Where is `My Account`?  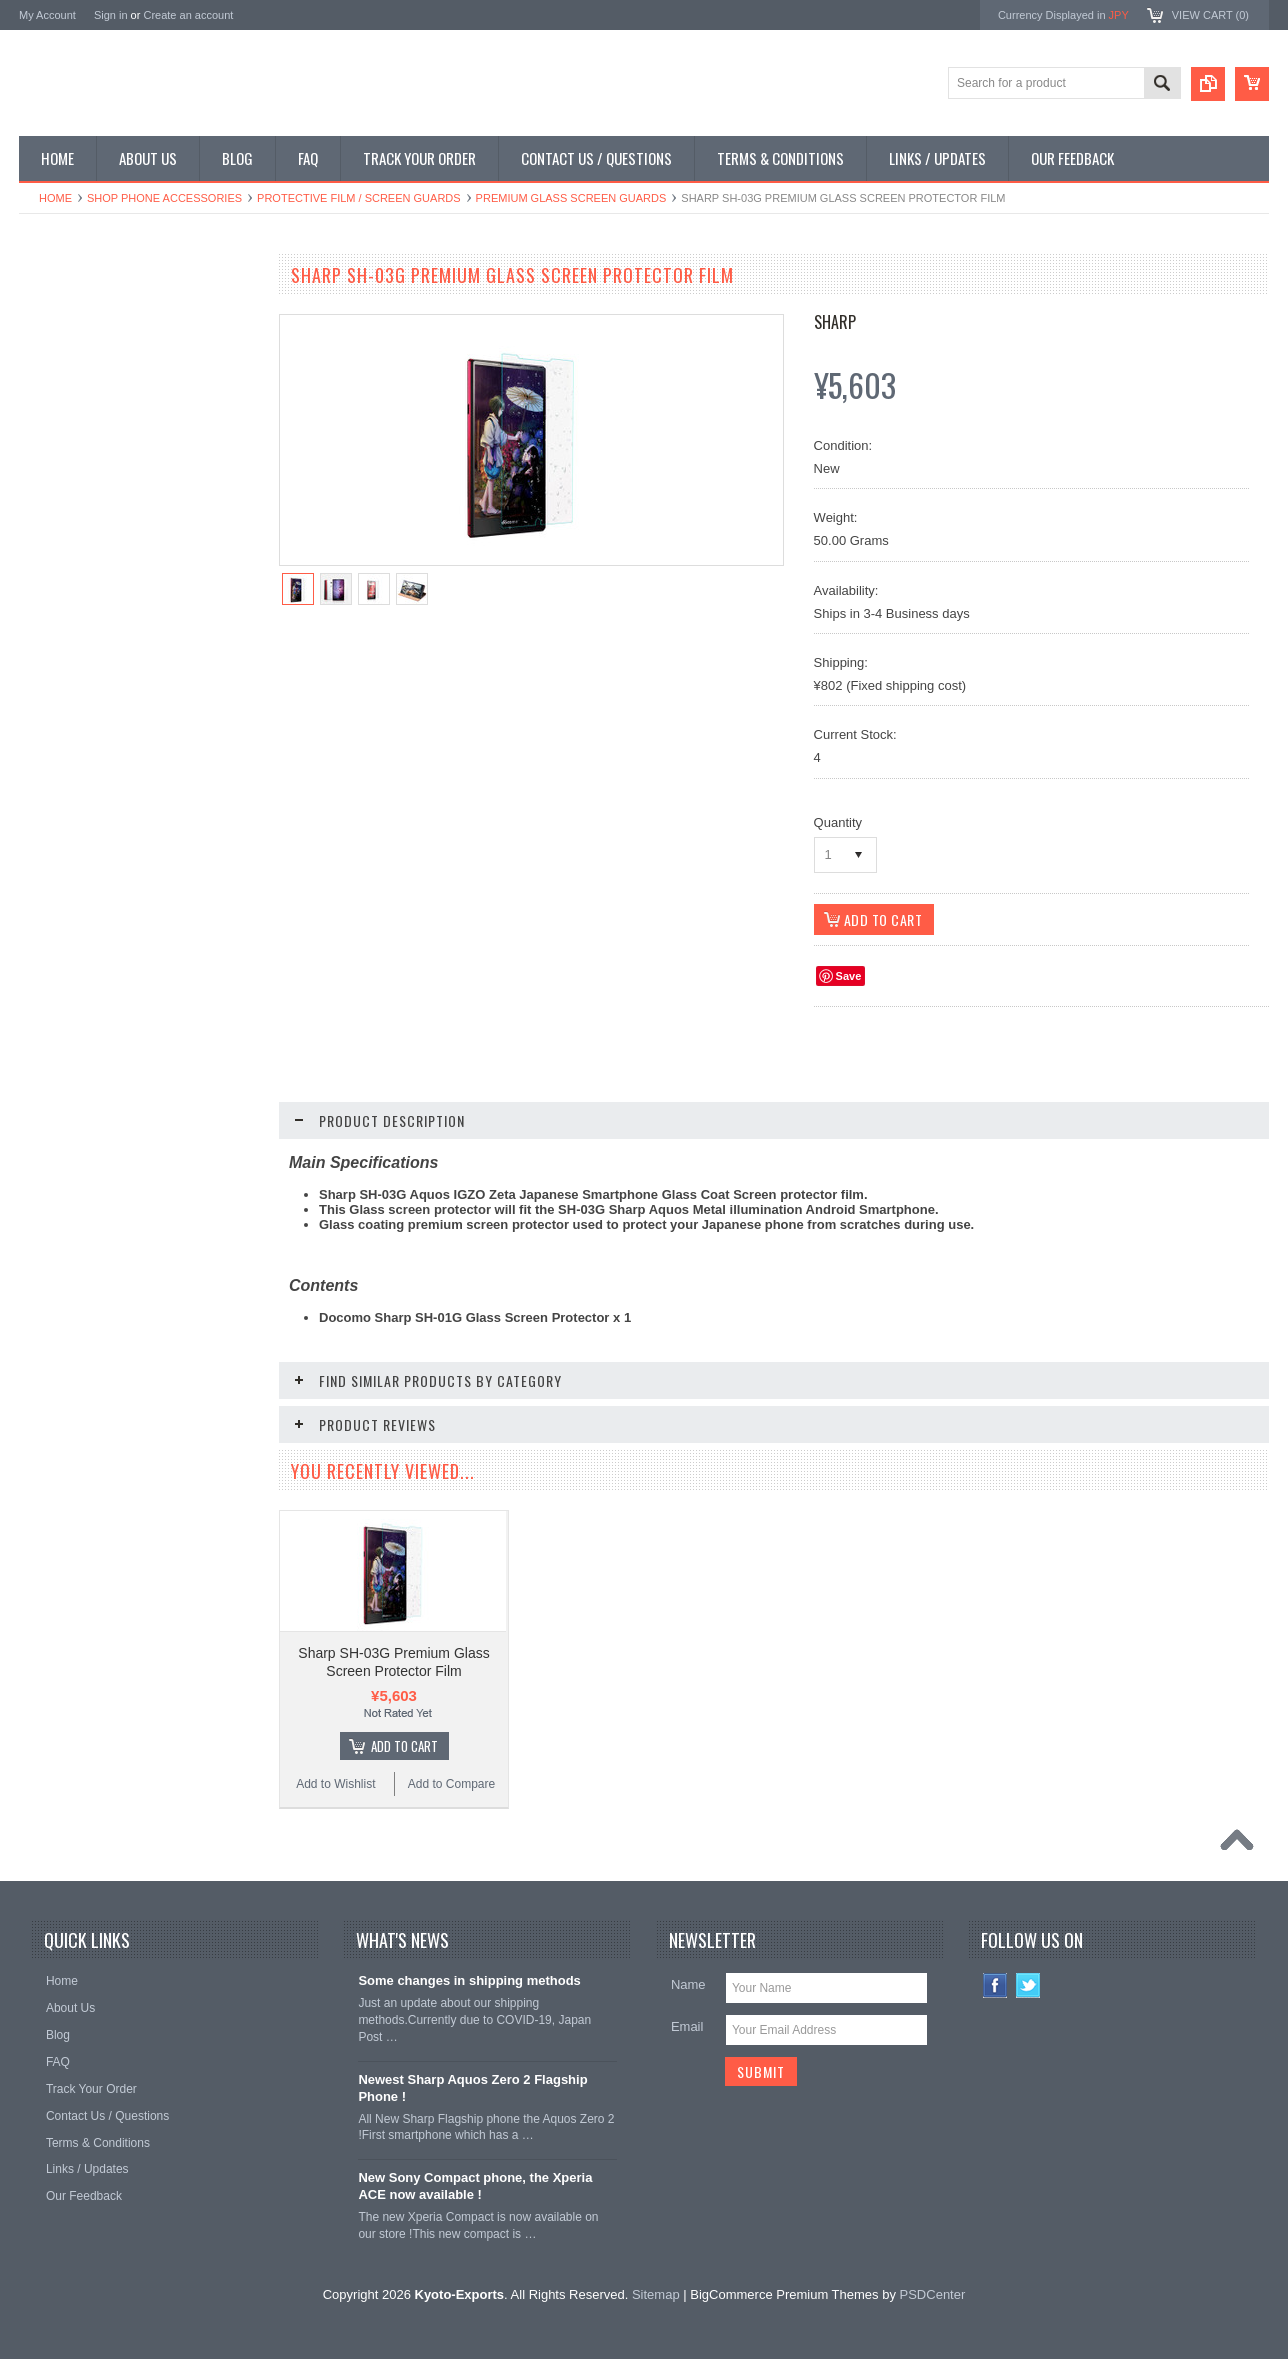 My Account is located at coordinates (47, 15).